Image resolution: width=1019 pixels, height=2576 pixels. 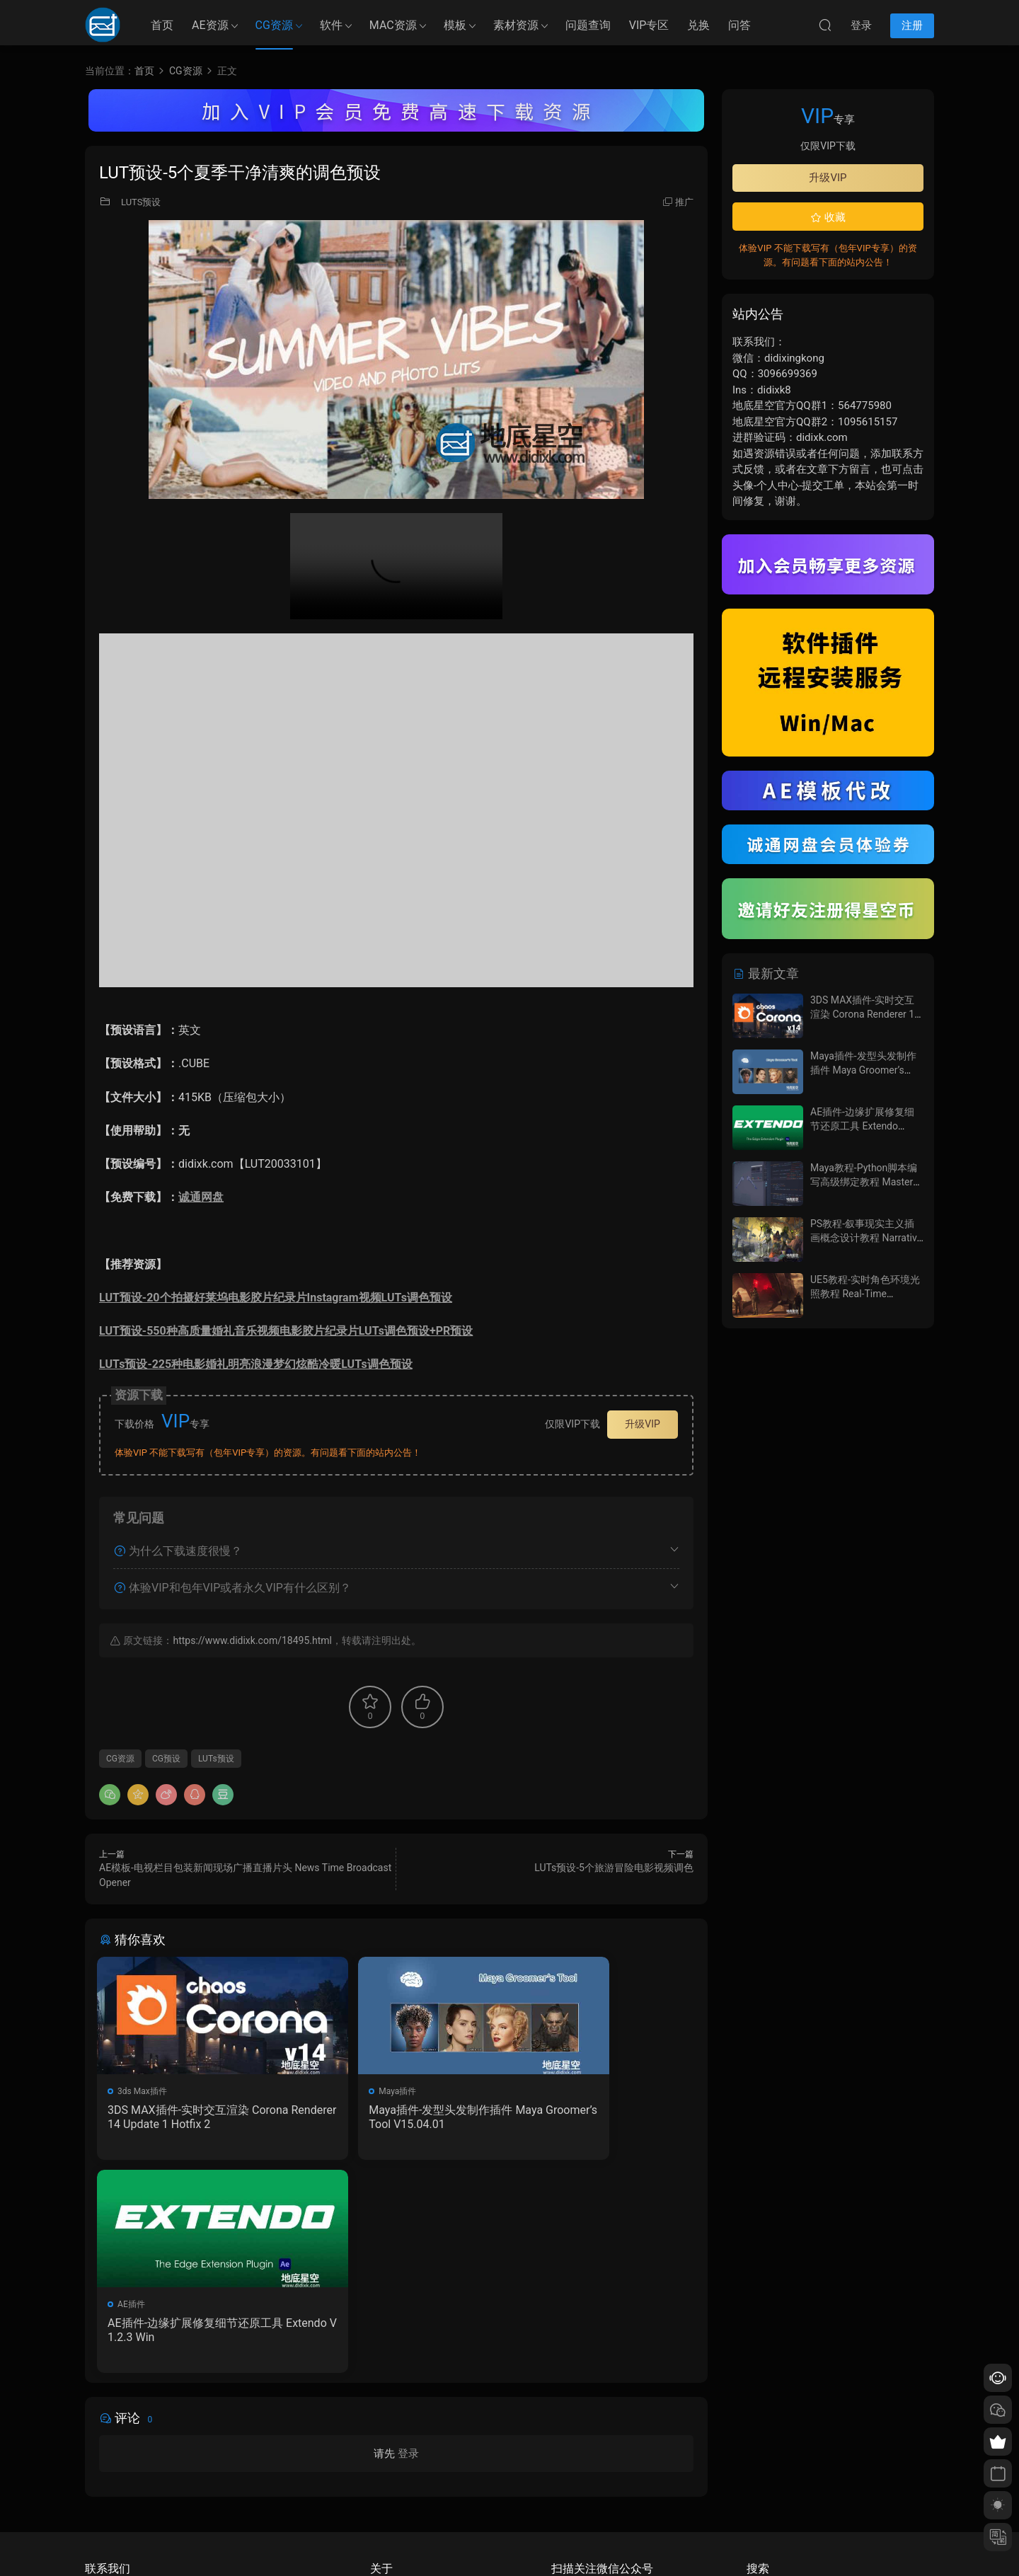 I want to click on 问题查询, so click(x=588, y=25).